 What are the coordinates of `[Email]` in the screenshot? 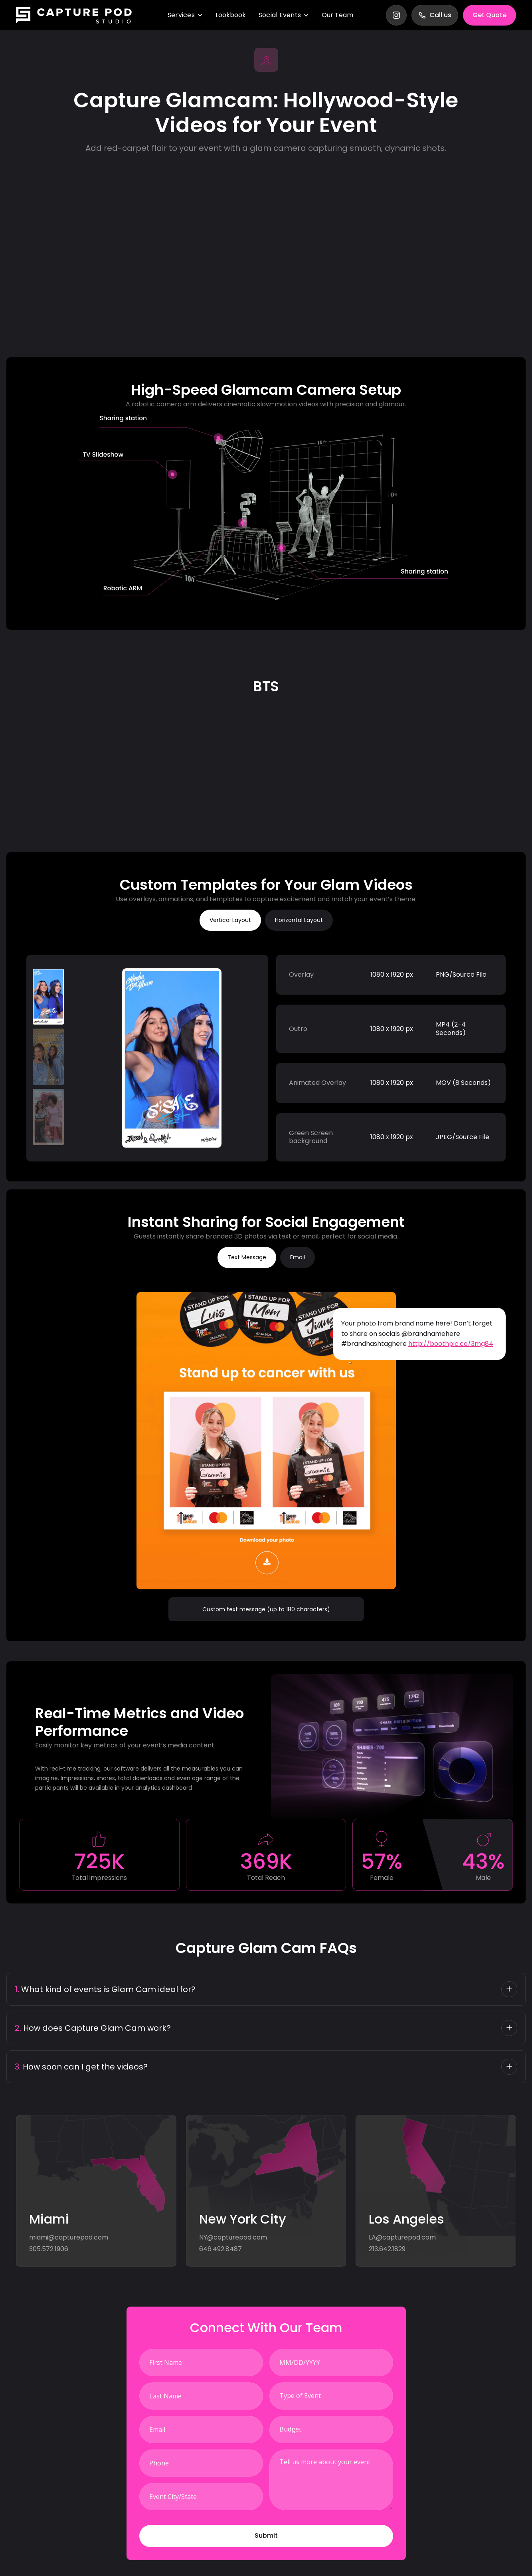 It's located at (201, 2429).